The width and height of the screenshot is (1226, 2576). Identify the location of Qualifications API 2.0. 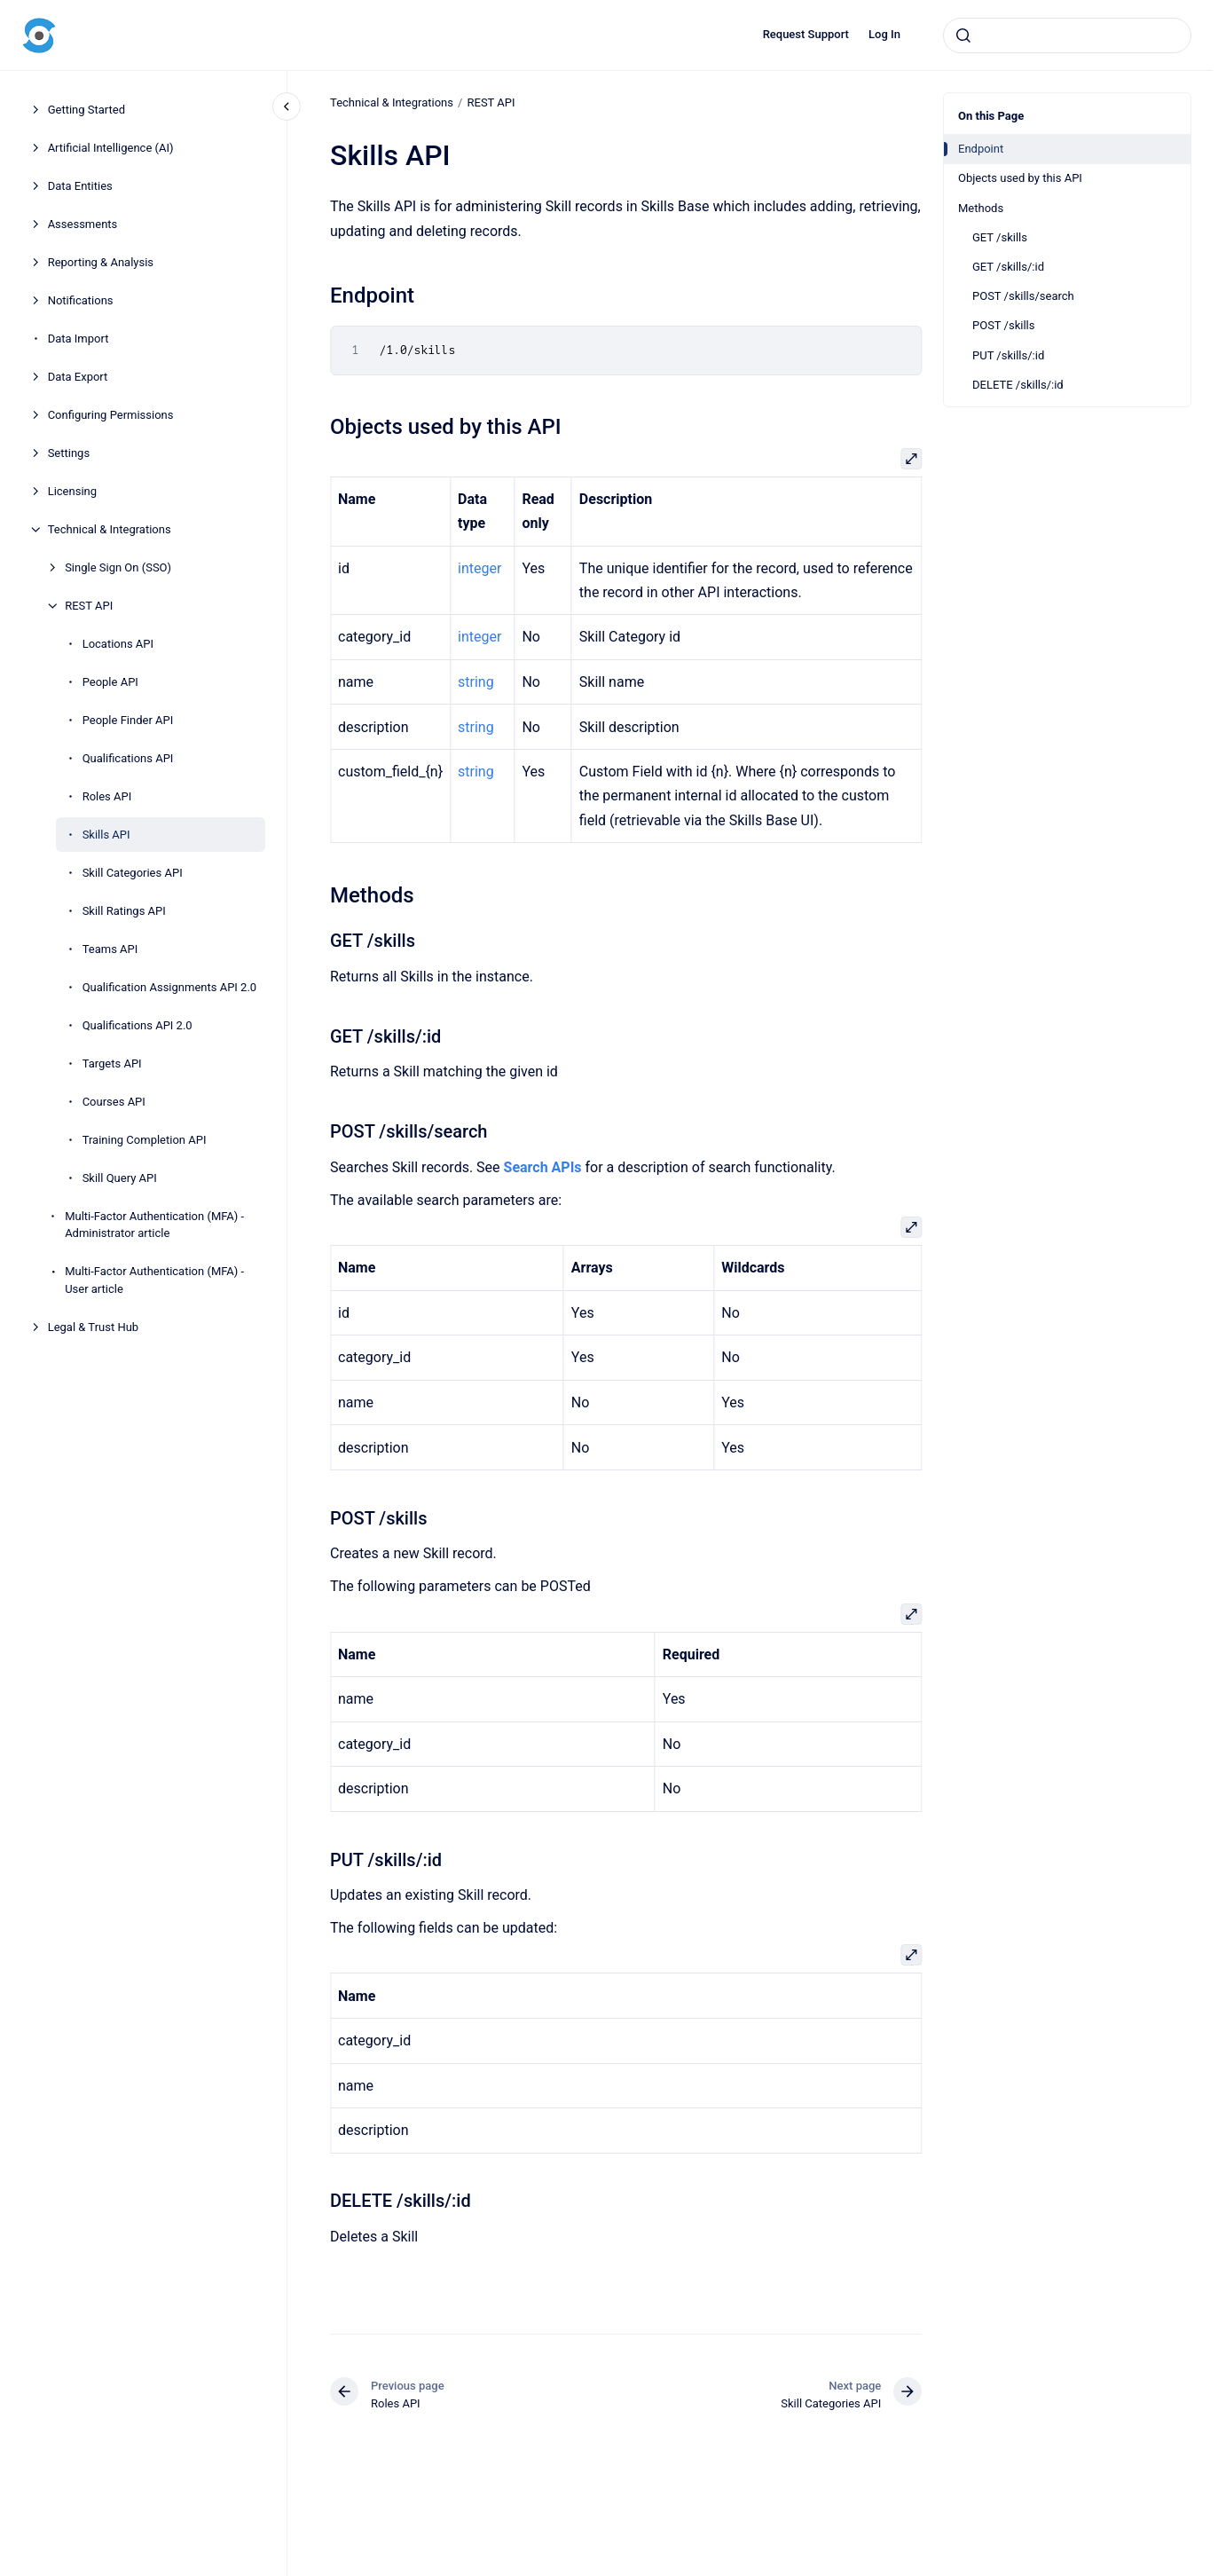
(138, 1025).